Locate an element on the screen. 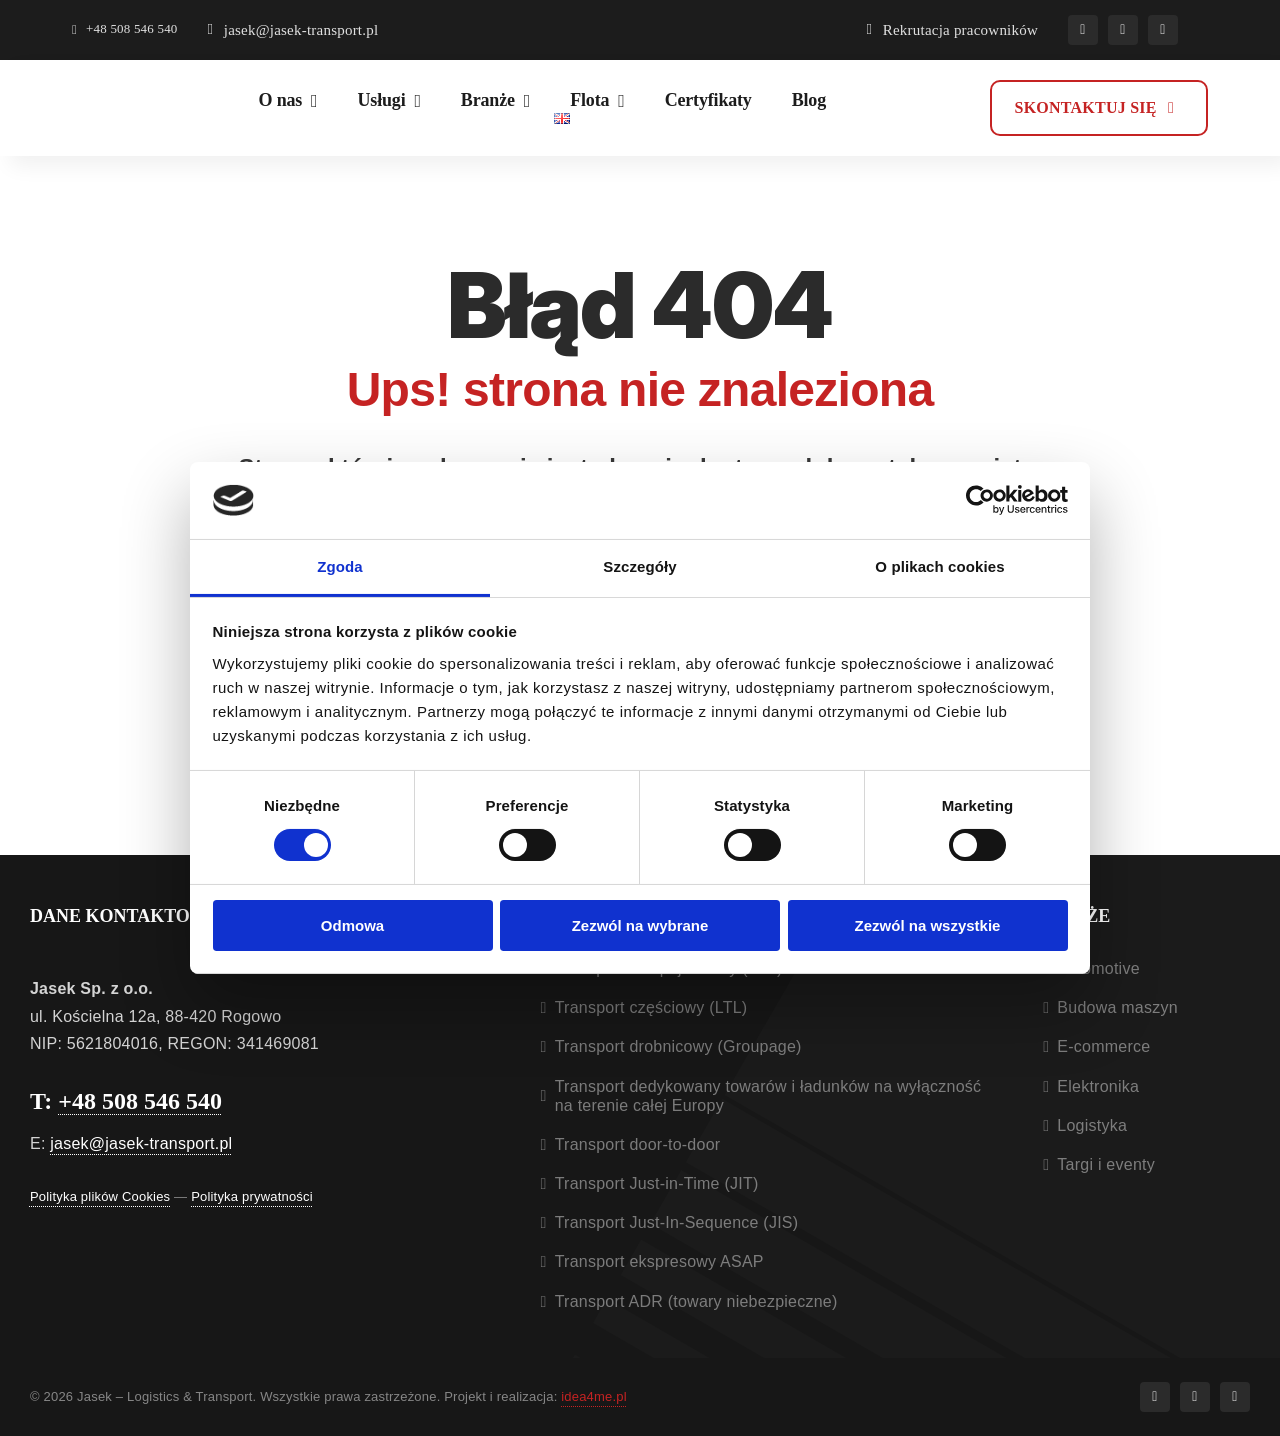 This screenshot has height=1436, width=1280. [linkedin] is located at coordinates (1163, 30).